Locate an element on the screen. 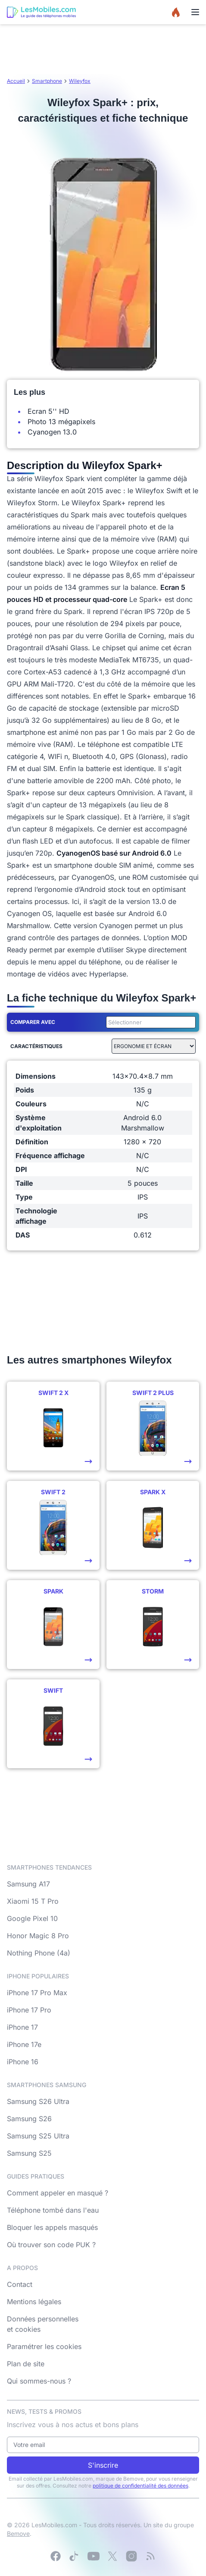 Image resolution: width=206 pixels, height=2576 pixels. Comment appeler en masqué ? is located at coordinates (57, 2193).